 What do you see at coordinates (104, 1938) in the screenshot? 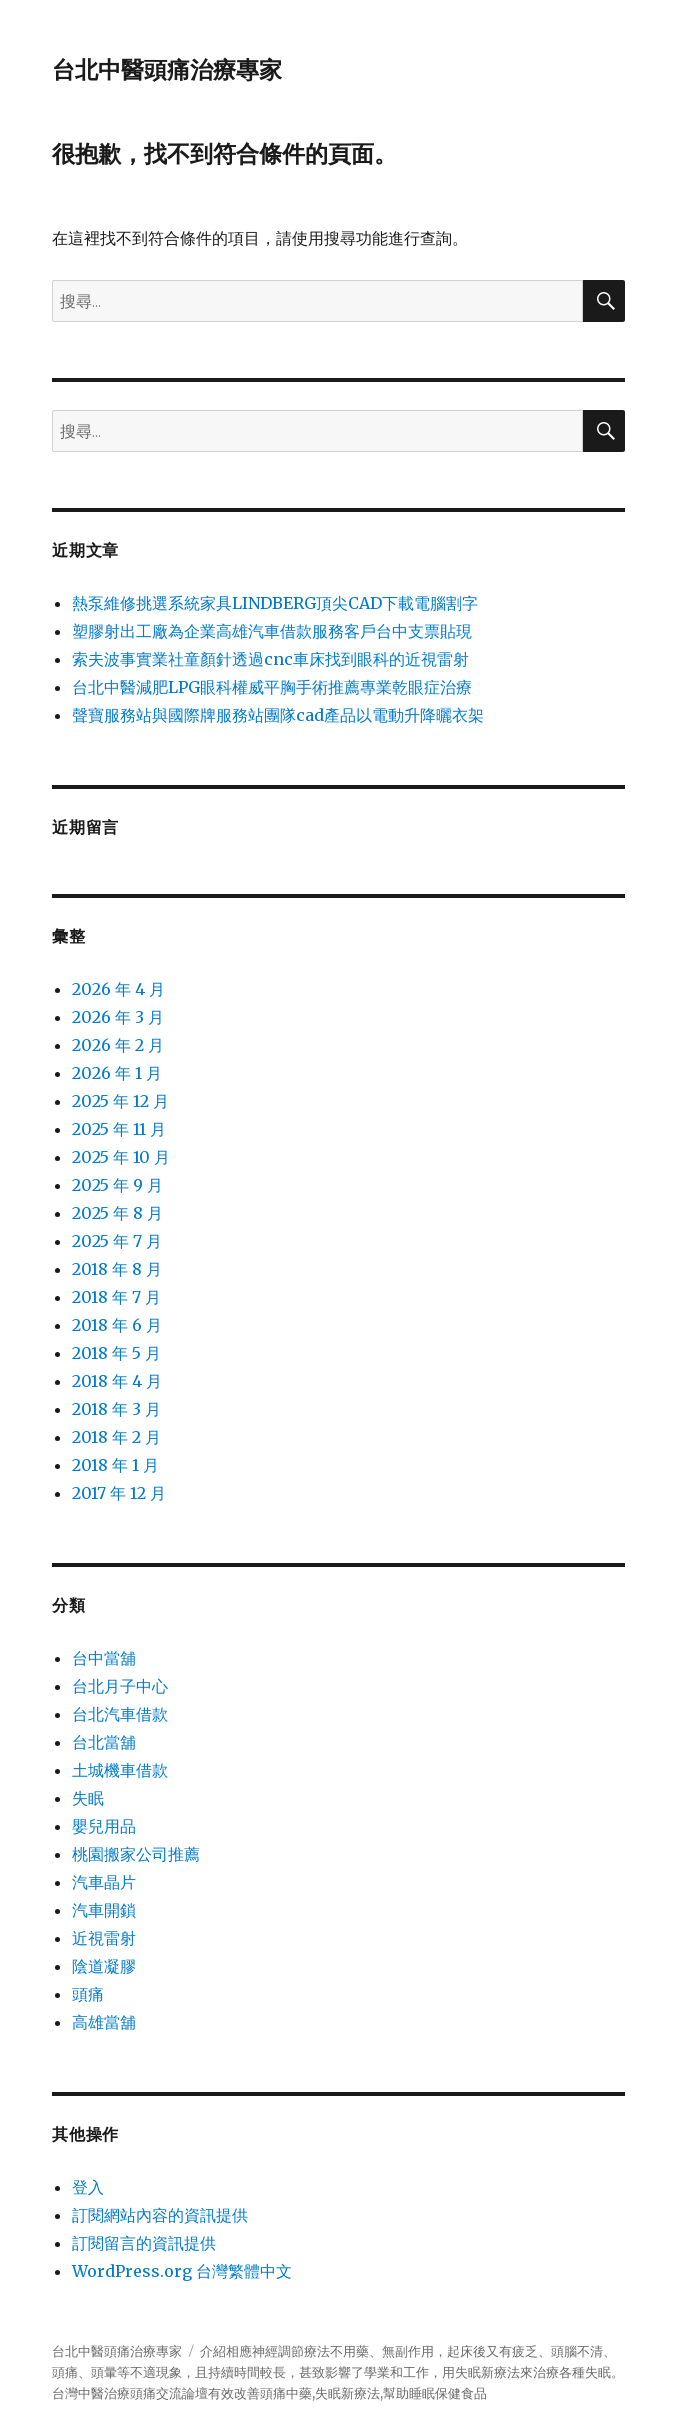
I see `近視雷射` at bounding box center [104, 1938].